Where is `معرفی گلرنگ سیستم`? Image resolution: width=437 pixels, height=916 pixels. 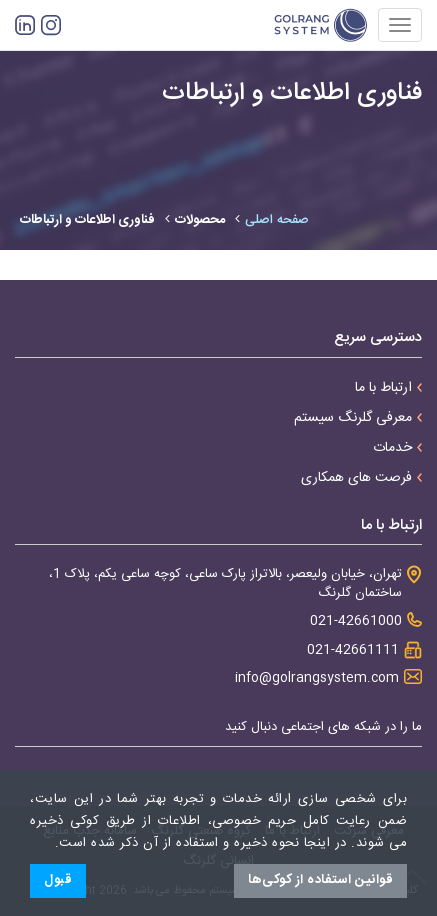 معرفی گلرنگ سیستم is located at coordinates (358, 418).